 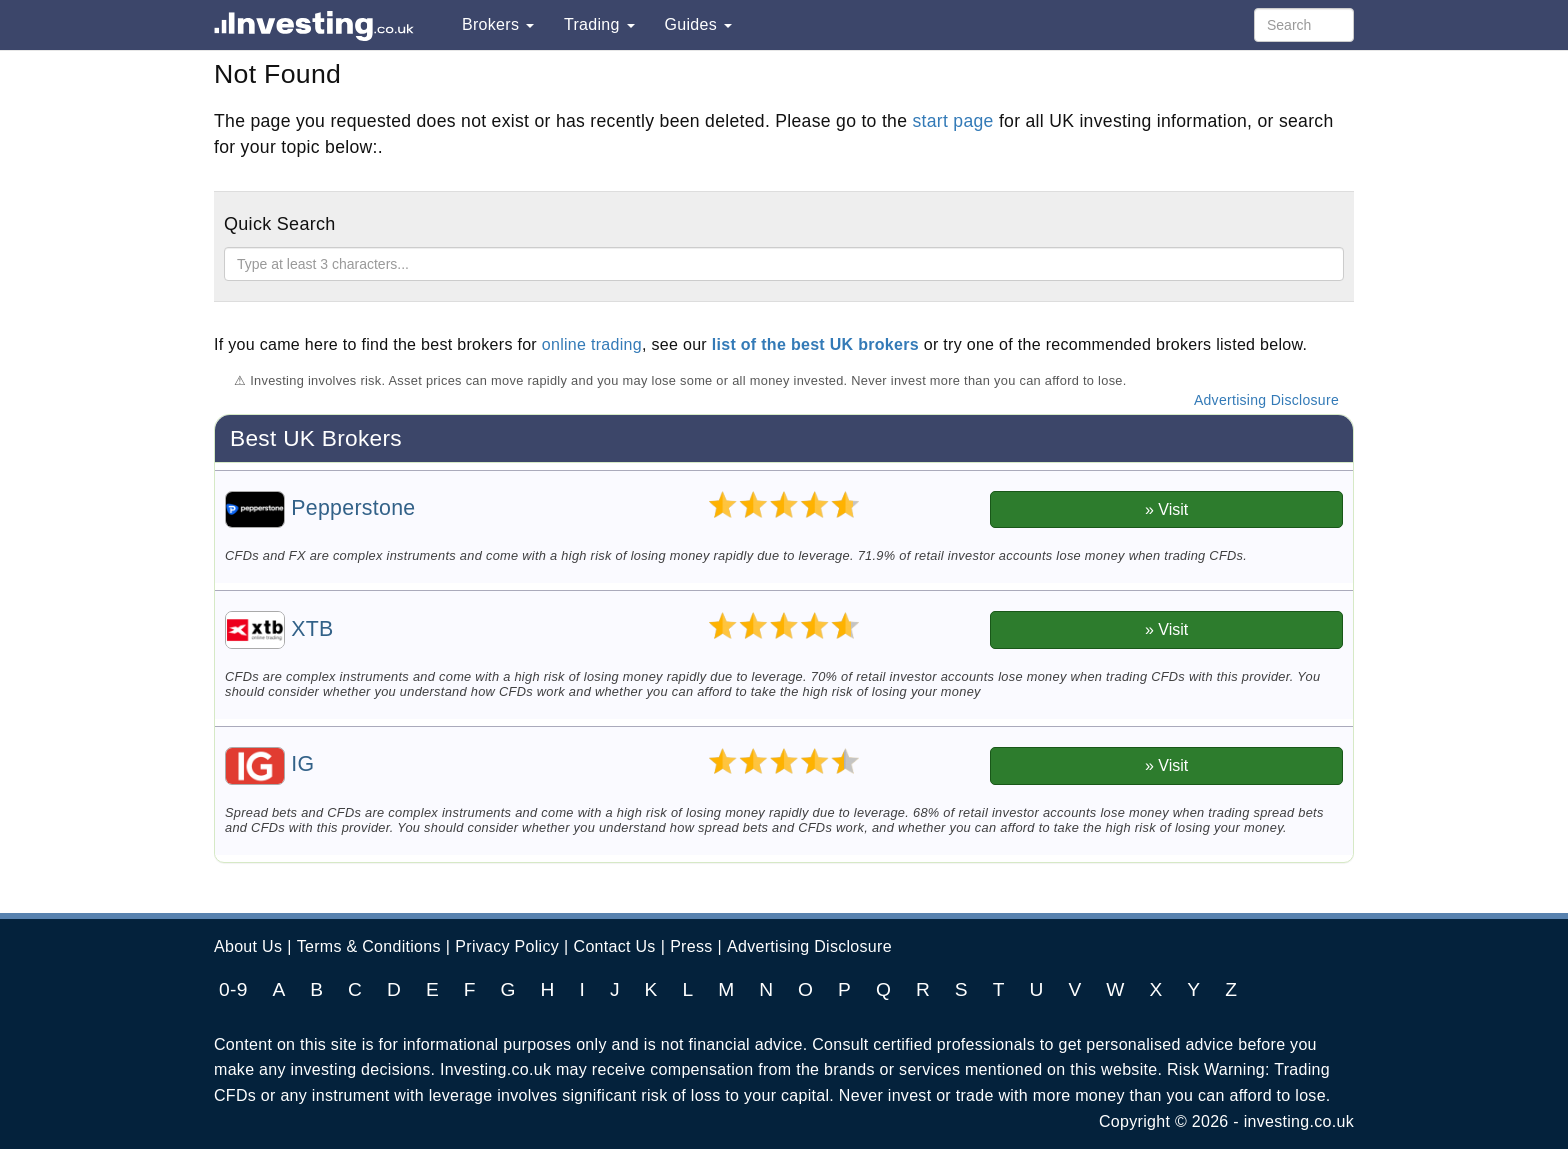 What do you see at coordinates (269, 764) in the screenshot?
I see `IG` at bounding box center [269, 764].